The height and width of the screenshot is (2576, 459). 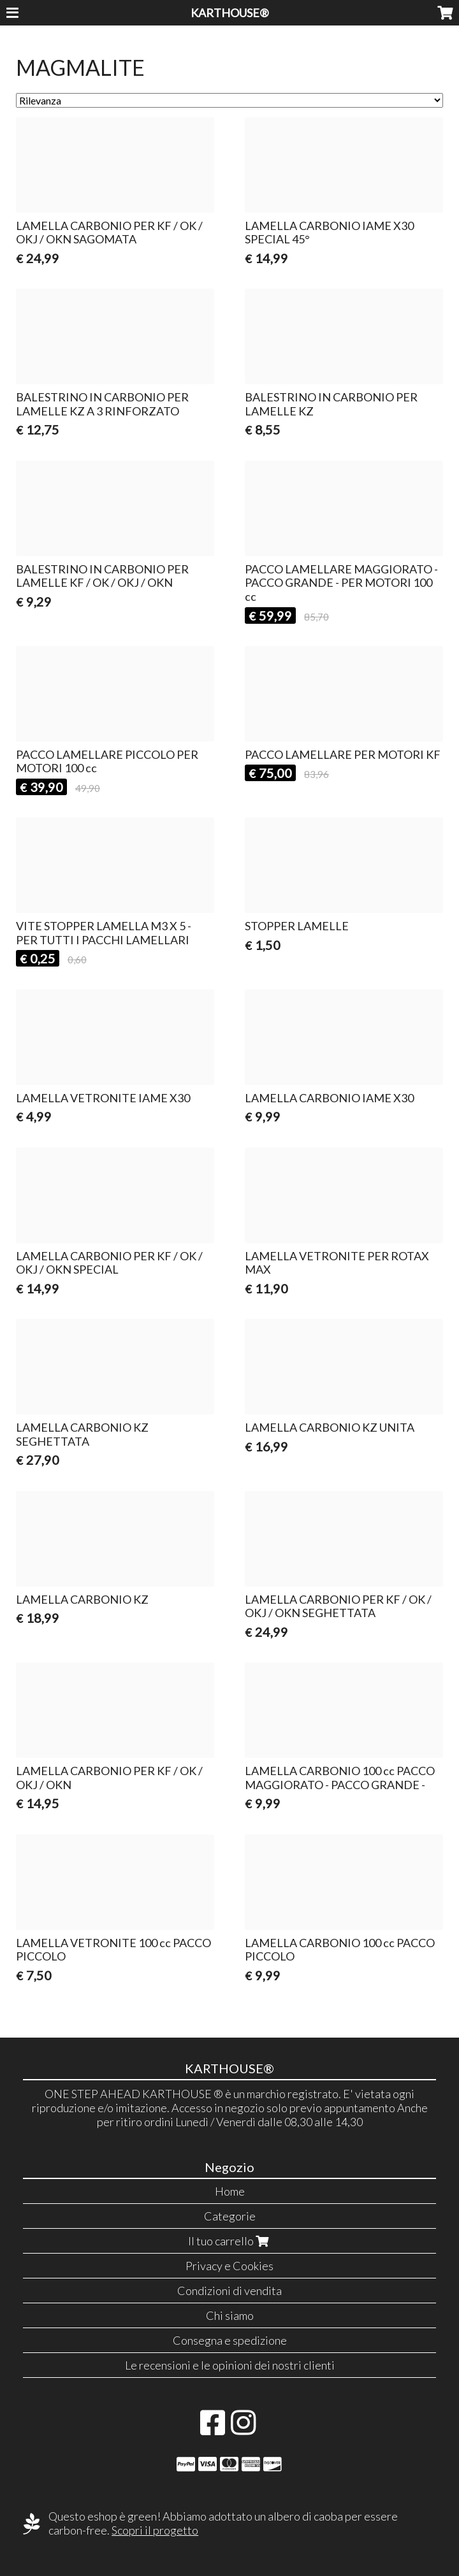 I want to click on KARTHOUSE®, so click(x=230, y=13).